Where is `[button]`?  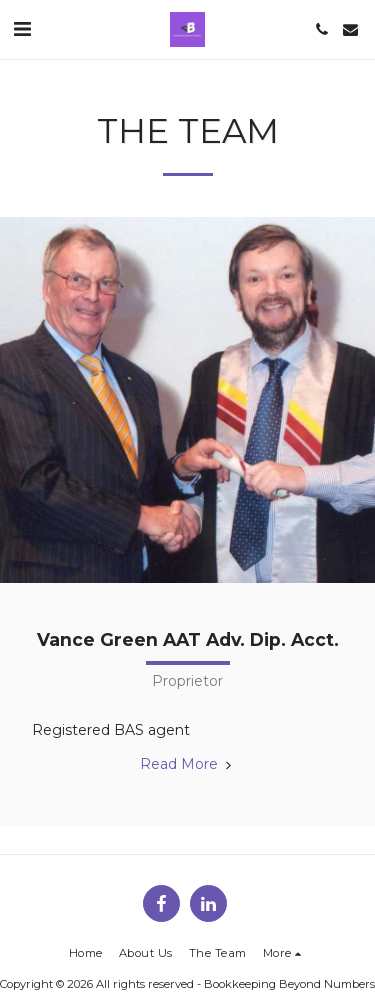
[button] is located at coordinates (22, 29).